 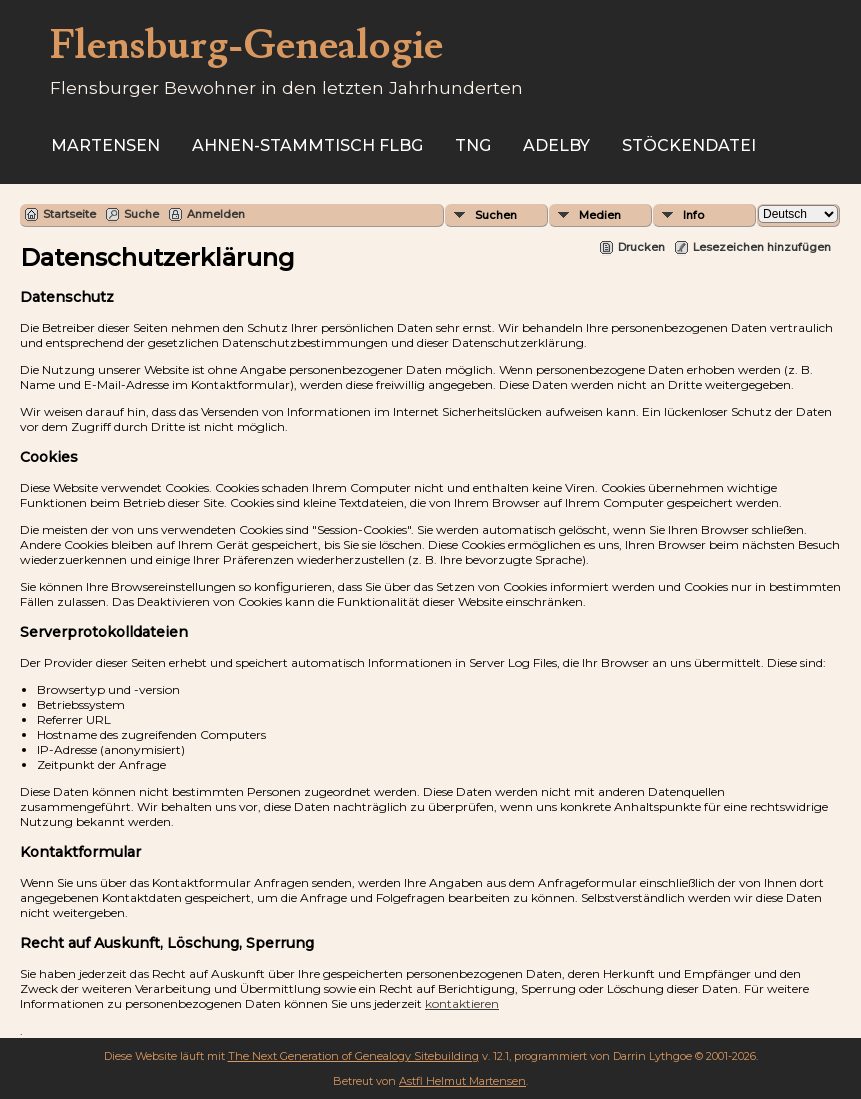 I want to click on Info, so click(x=693, y=215).